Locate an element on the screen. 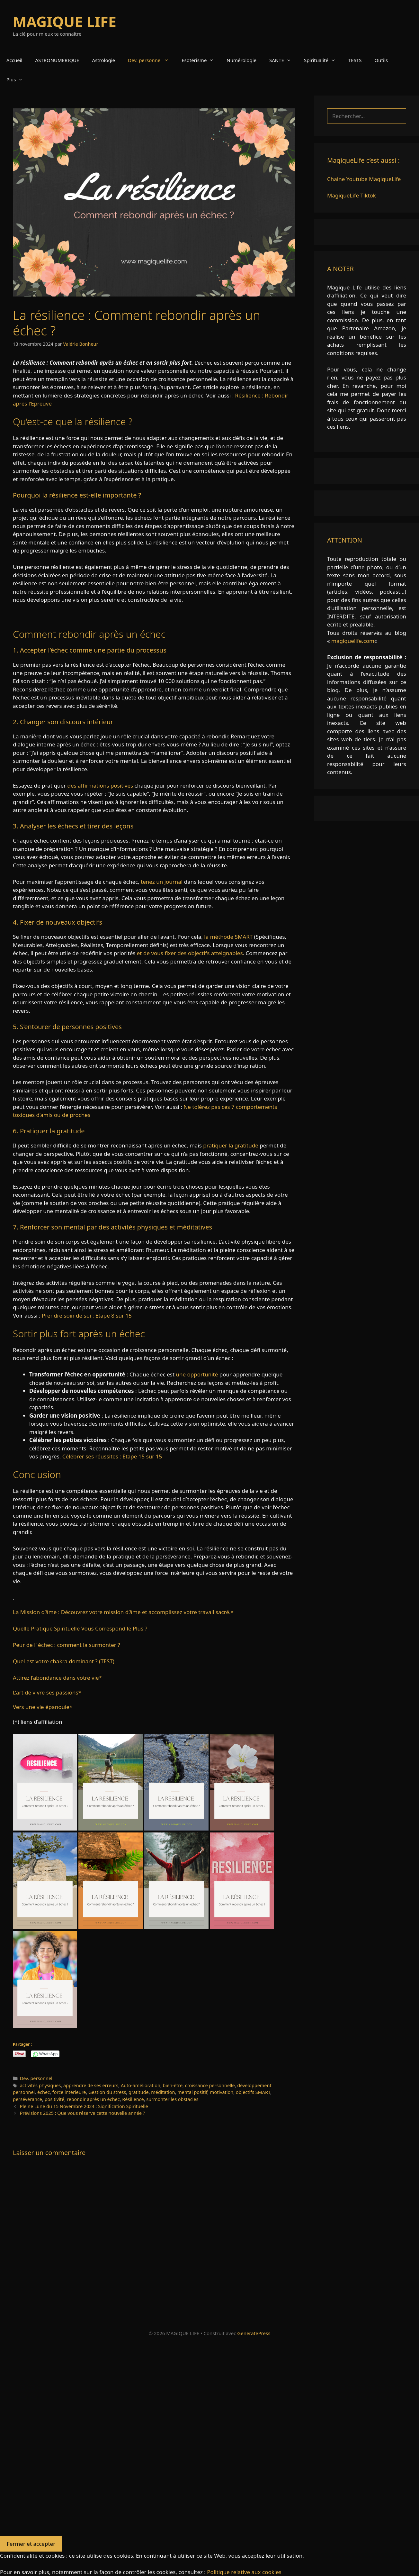 The image size is (419, 2576). Politique relative aux cookies is located at coordinates (244, 2572).